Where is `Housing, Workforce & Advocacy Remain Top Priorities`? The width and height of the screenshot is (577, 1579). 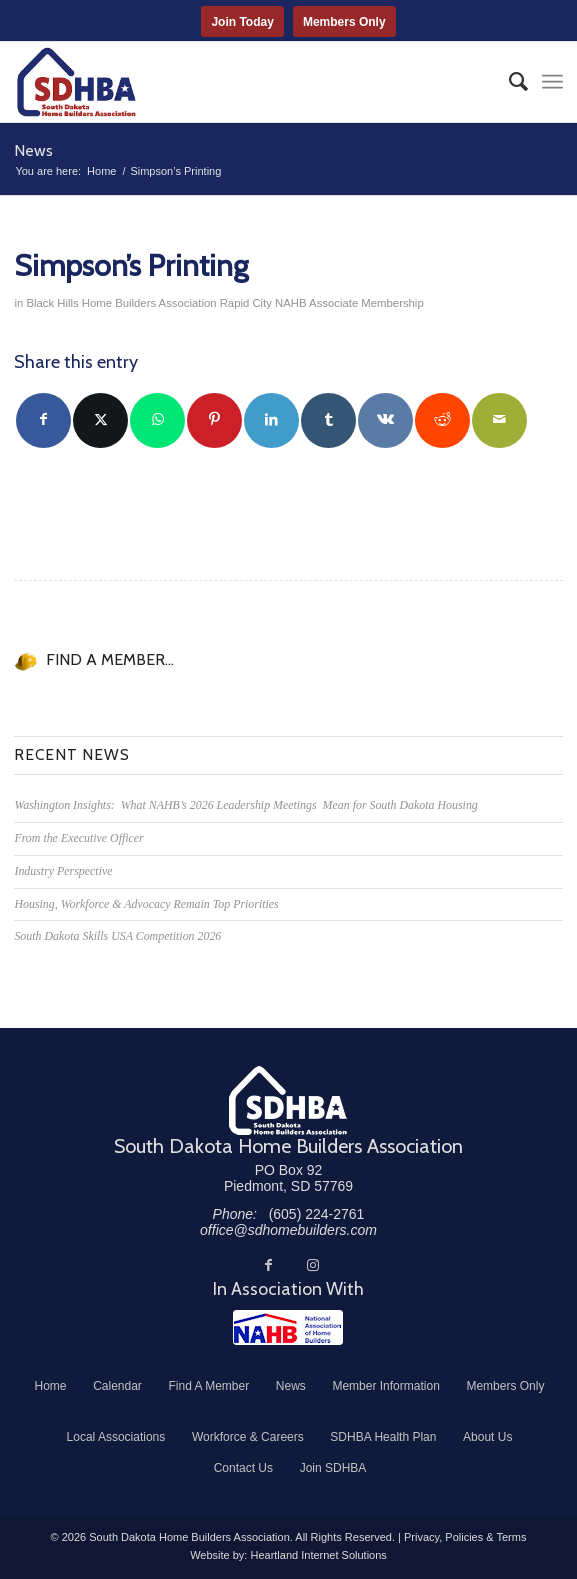 Housing, Workforce & Advocacy Remain Top Priorities is located at coordinates (146, 904).